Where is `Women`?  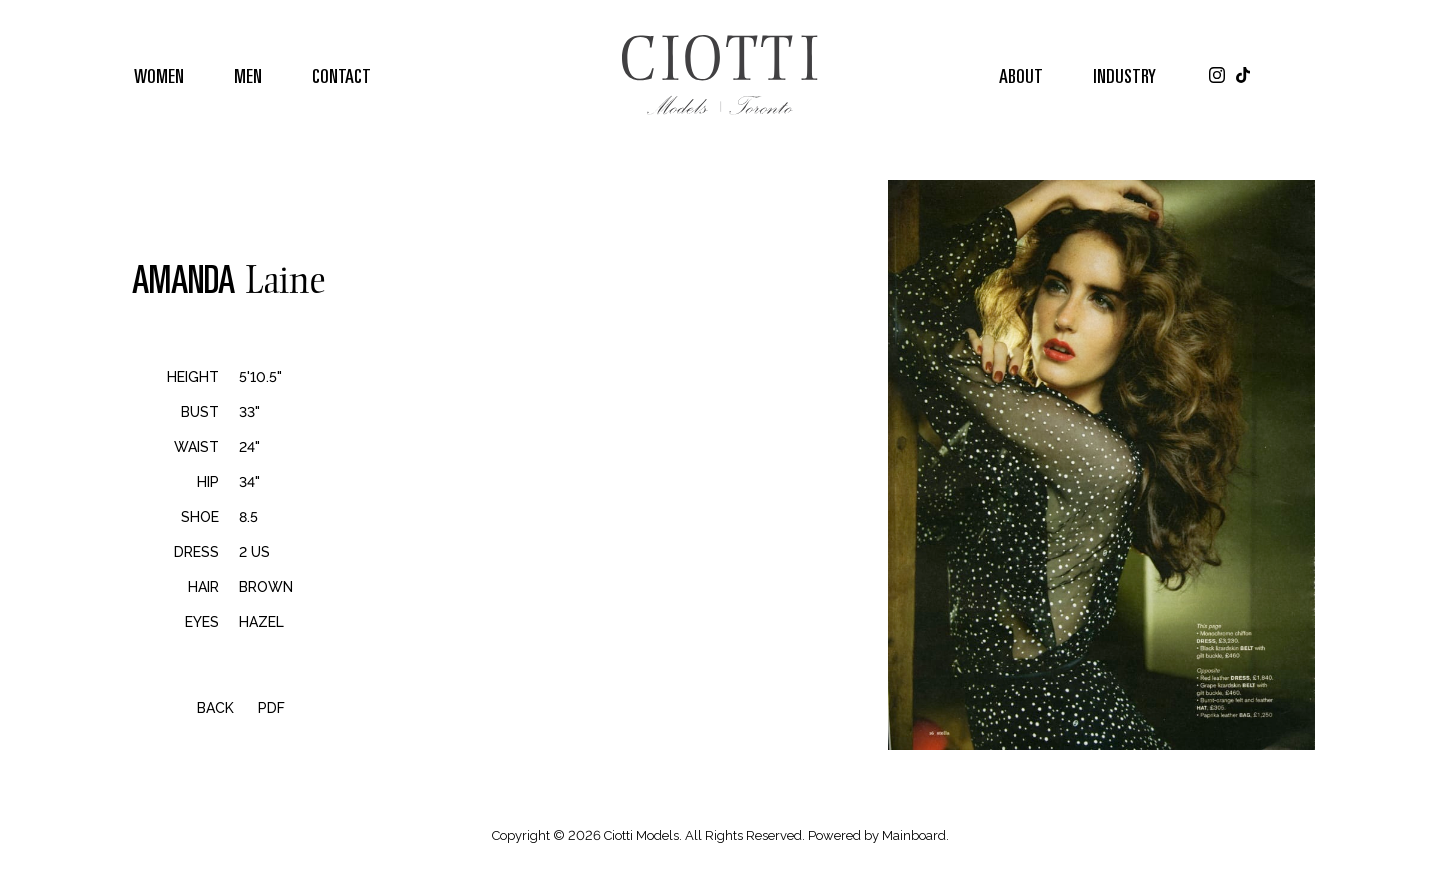
Women is located at coordinates (159, 75).